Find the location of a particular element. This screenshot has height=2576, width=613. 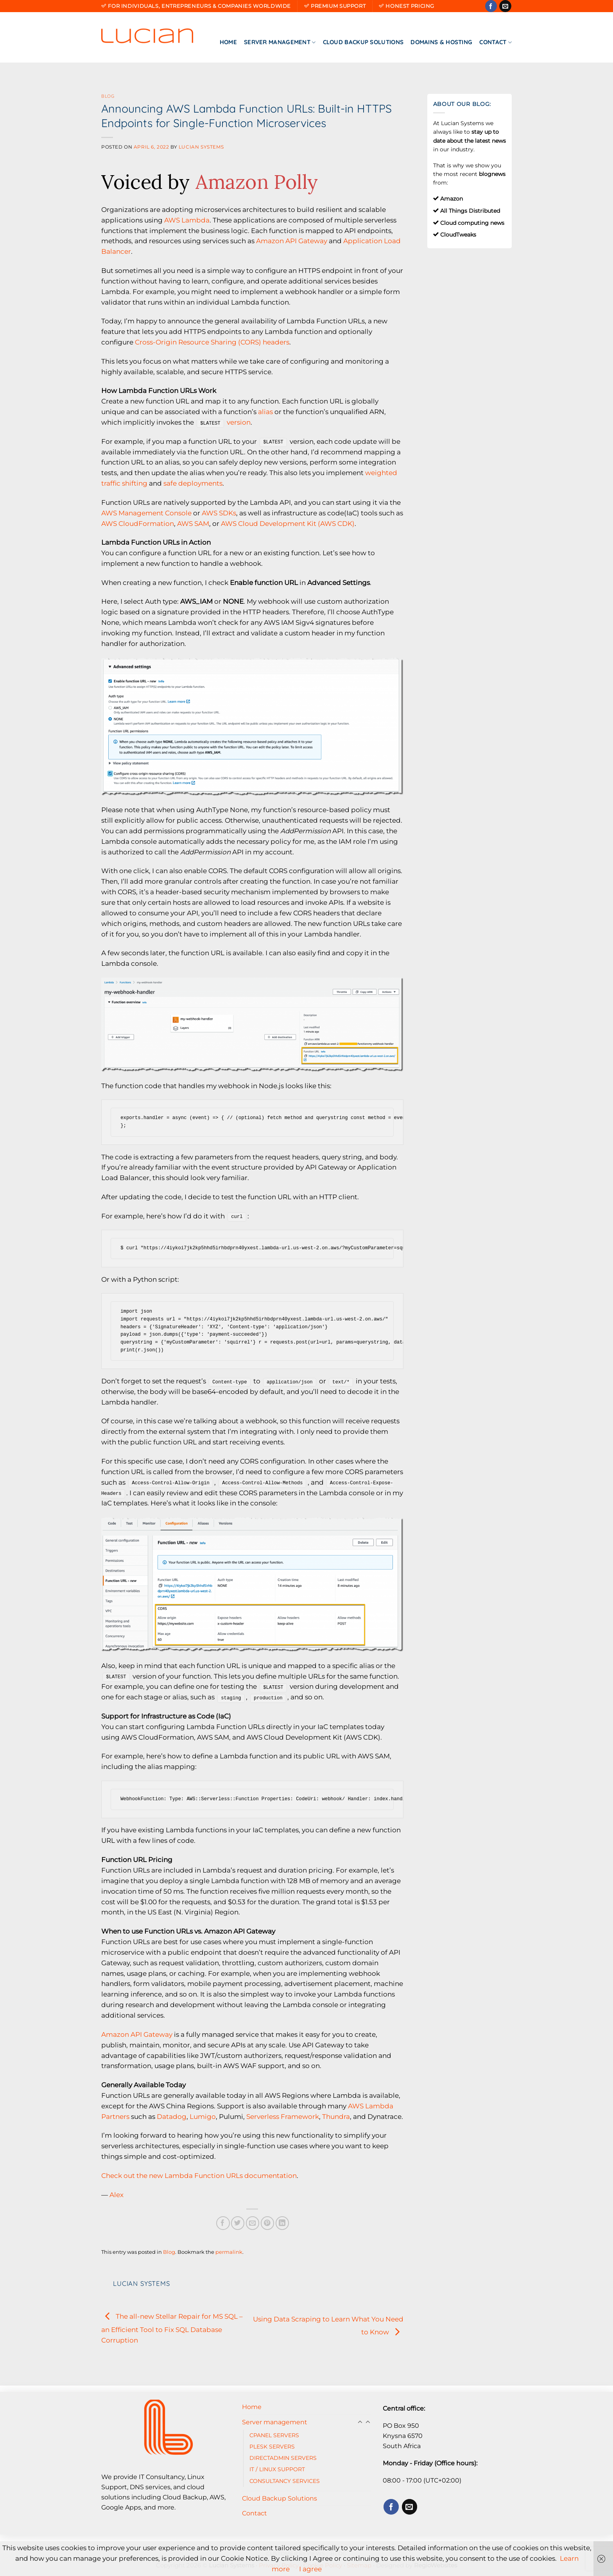

Contact is located at coordinates (495, 42).